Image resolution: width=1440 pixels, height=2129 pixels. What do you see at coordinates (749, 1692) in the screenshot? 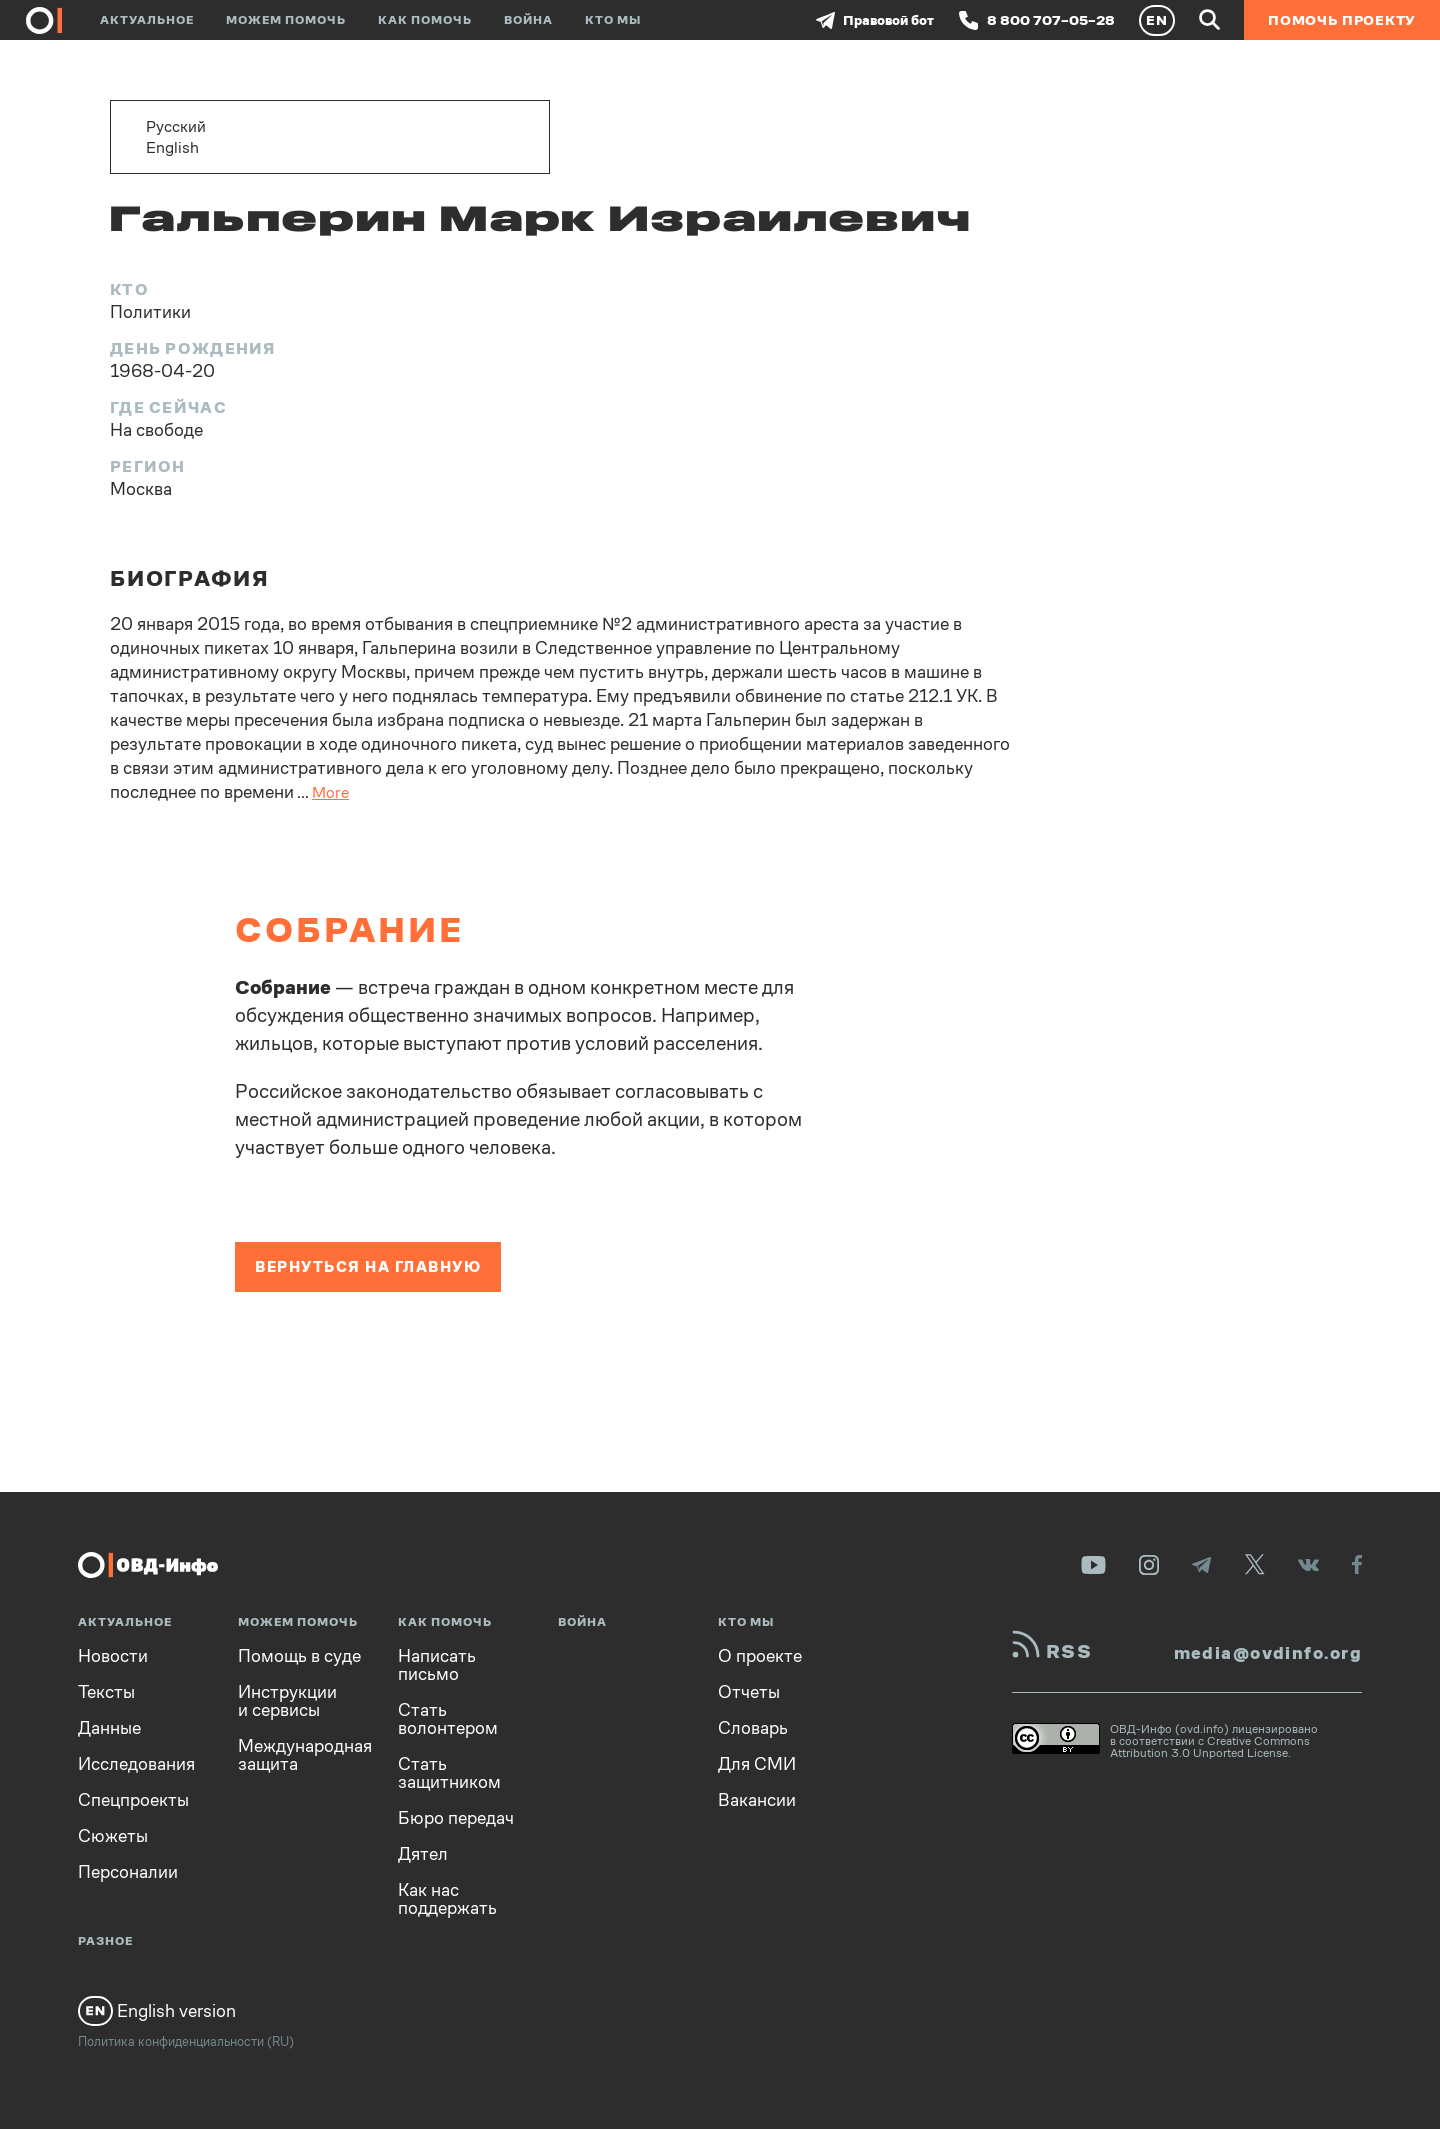
I see `Отчеты` at bounding box center [749, 1692].